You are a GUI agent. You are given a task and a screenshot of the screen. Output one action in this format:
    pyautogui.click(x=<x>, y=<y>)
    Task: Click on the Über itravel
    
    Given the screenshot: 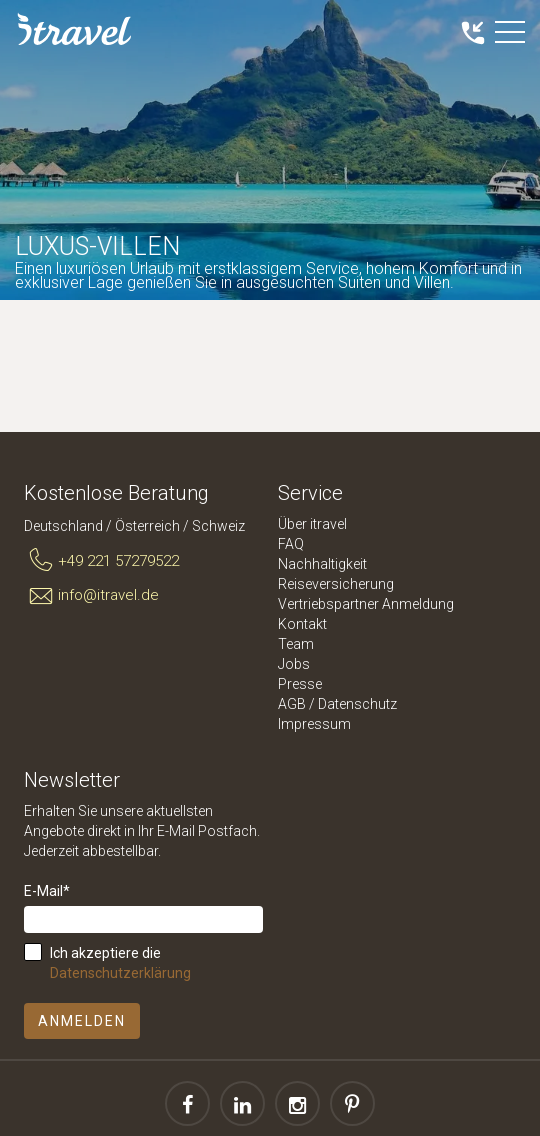 What is the action you would take?
    pyautogui.click(x=312, y=524)
    